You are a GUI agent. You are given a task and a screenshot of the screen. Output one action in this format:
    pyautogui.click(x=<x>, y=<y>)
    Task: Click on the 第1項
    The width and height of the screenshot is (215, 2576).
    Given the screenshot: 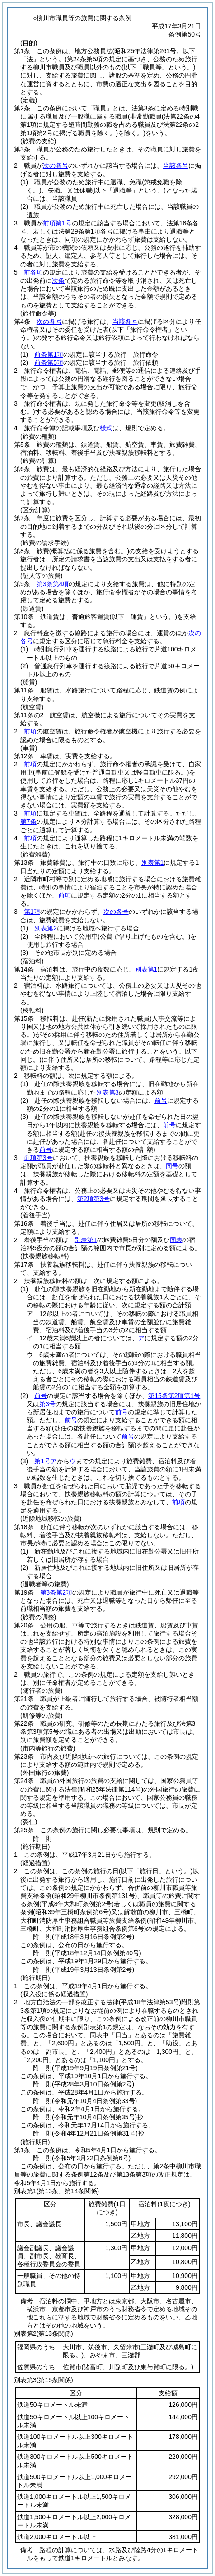 What is the action you would take?
    pyautogui.click(x=32, y=911)
    